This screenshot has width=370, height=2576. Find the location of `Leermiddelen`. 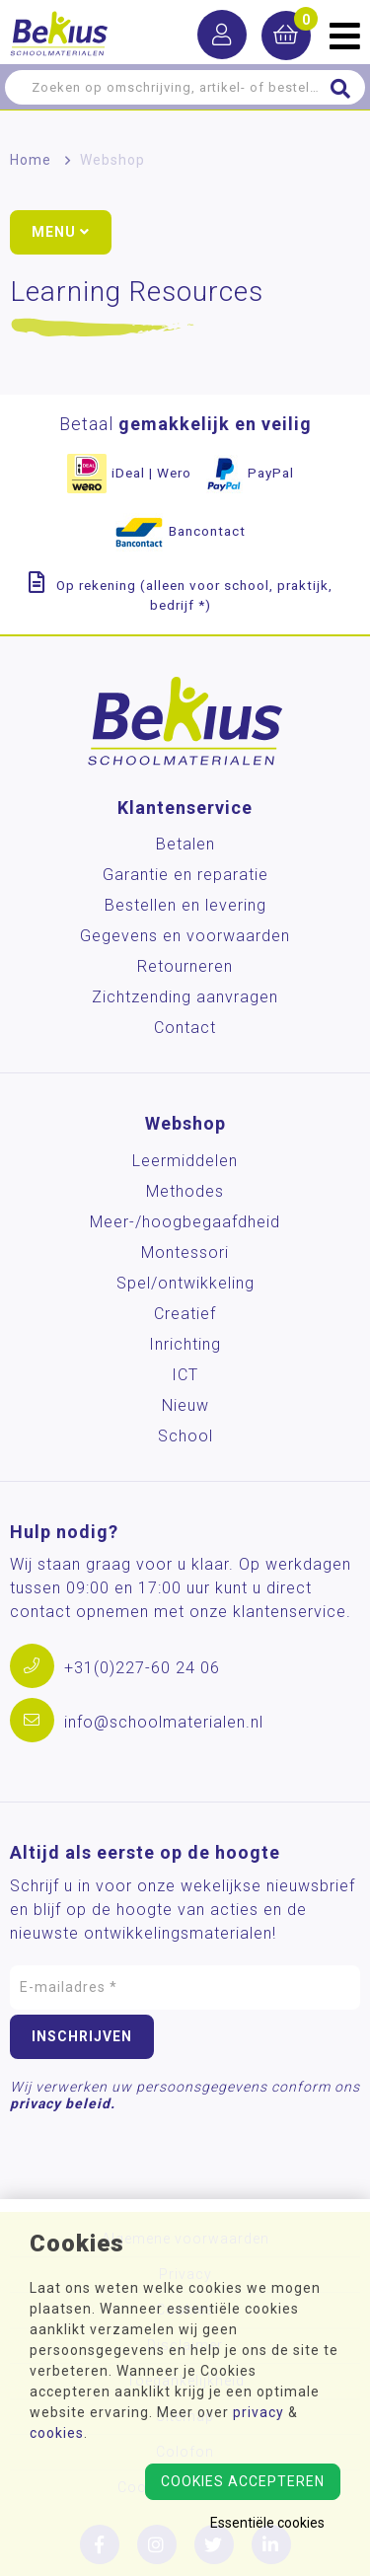

Leermiddelen is located at coordinates (185, 1160).